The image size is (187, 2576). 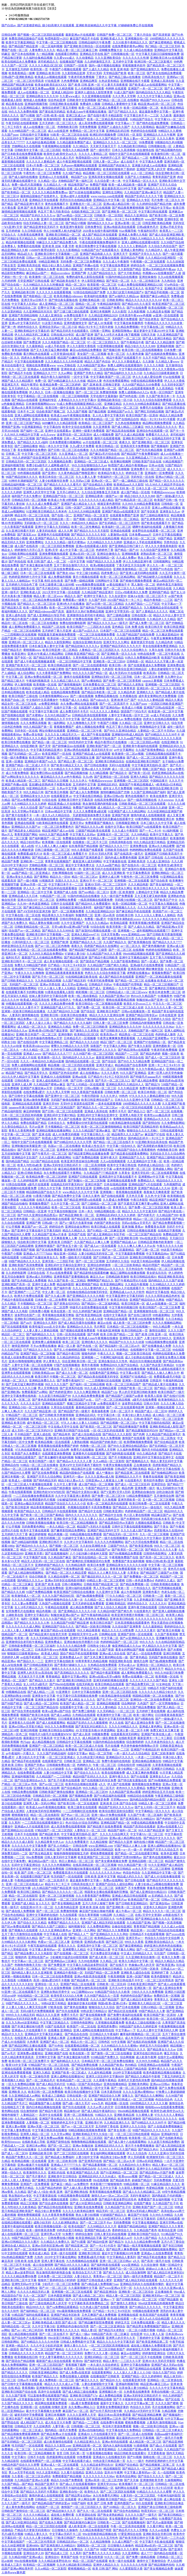 What do you see at coordinates (81, 976) in the screenshot?
I see `91在线精品麻豆欧美在线` at bounding box center [81, 976].